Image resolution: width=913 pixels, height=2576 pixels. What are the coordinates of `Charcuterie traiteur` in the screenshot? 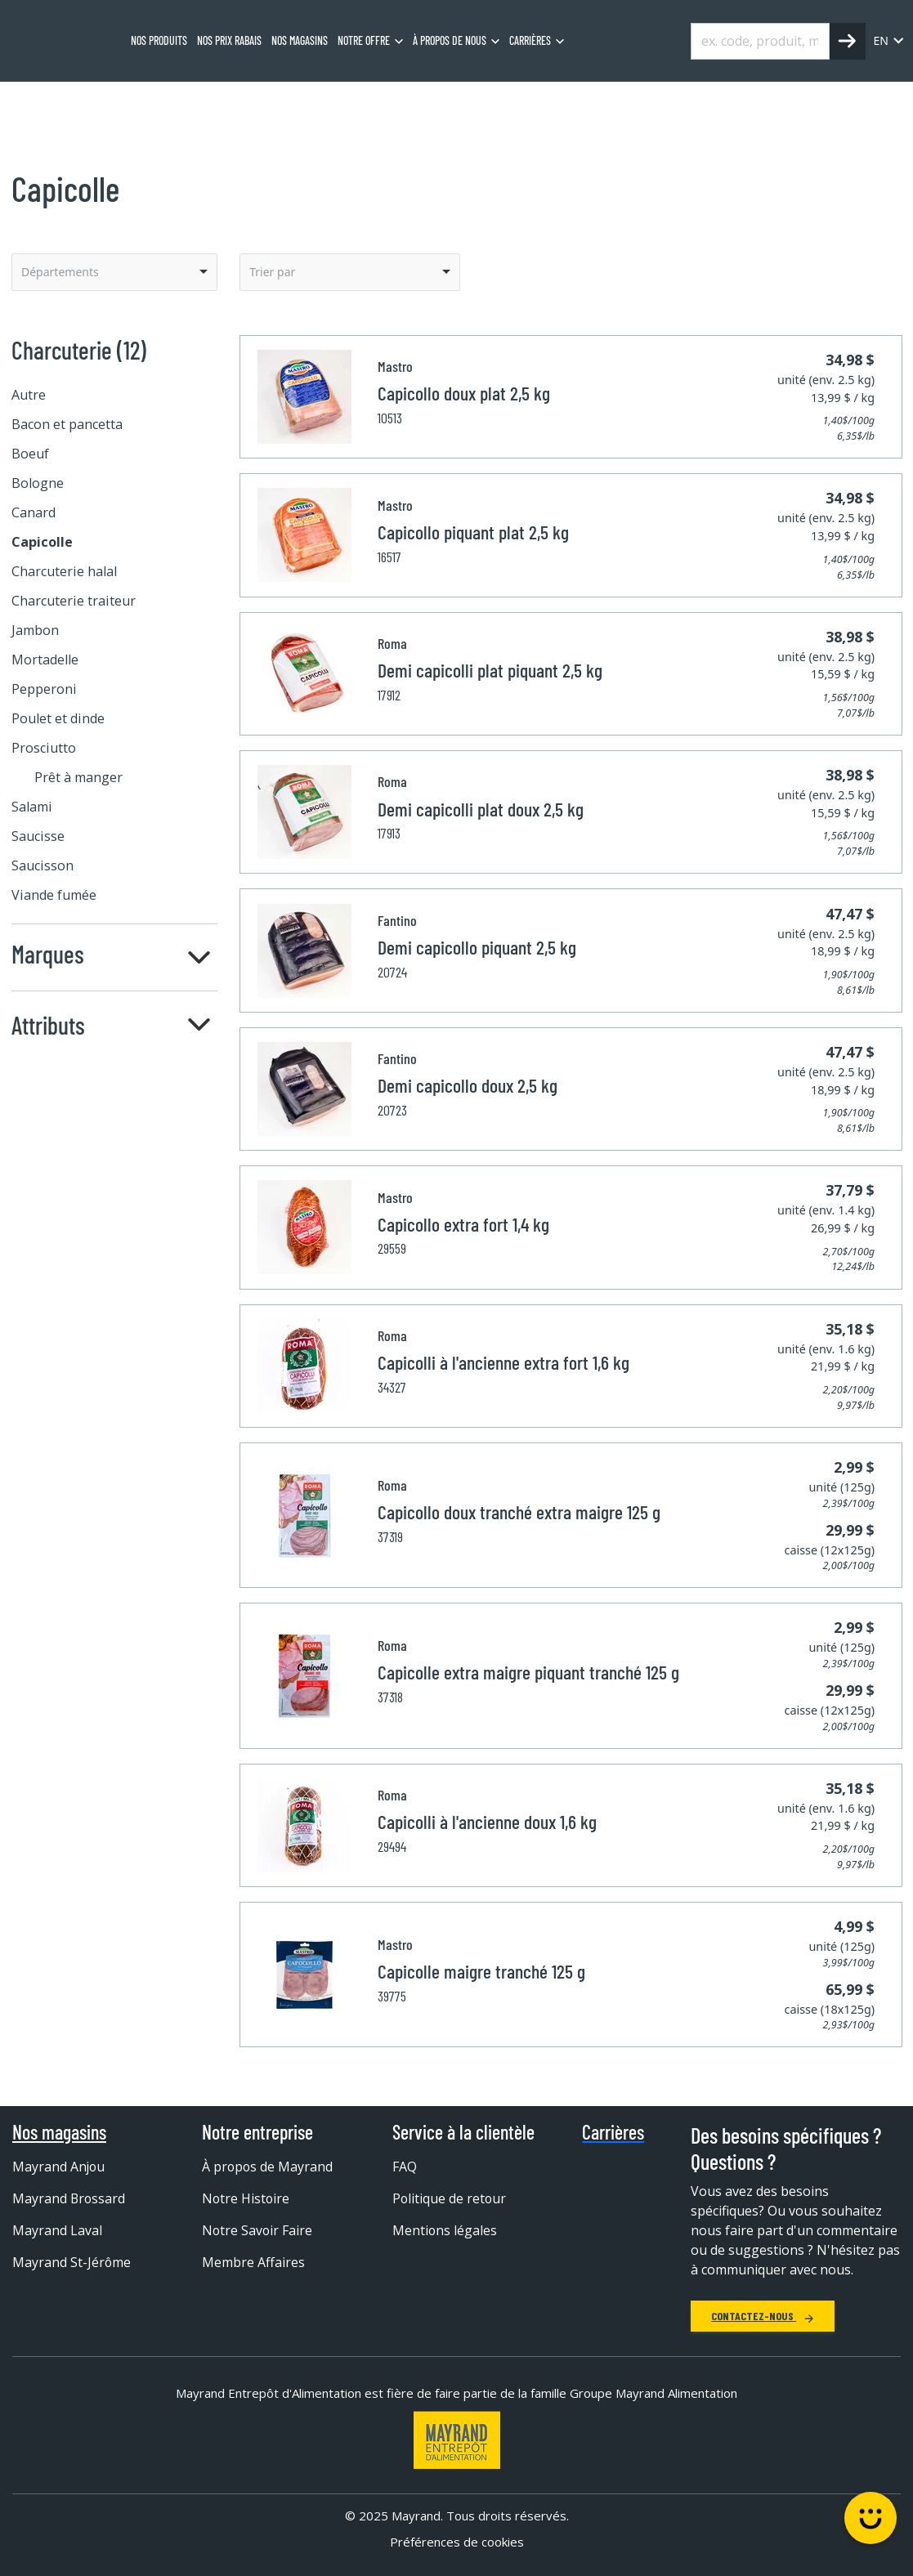 It's located at (73, 601).